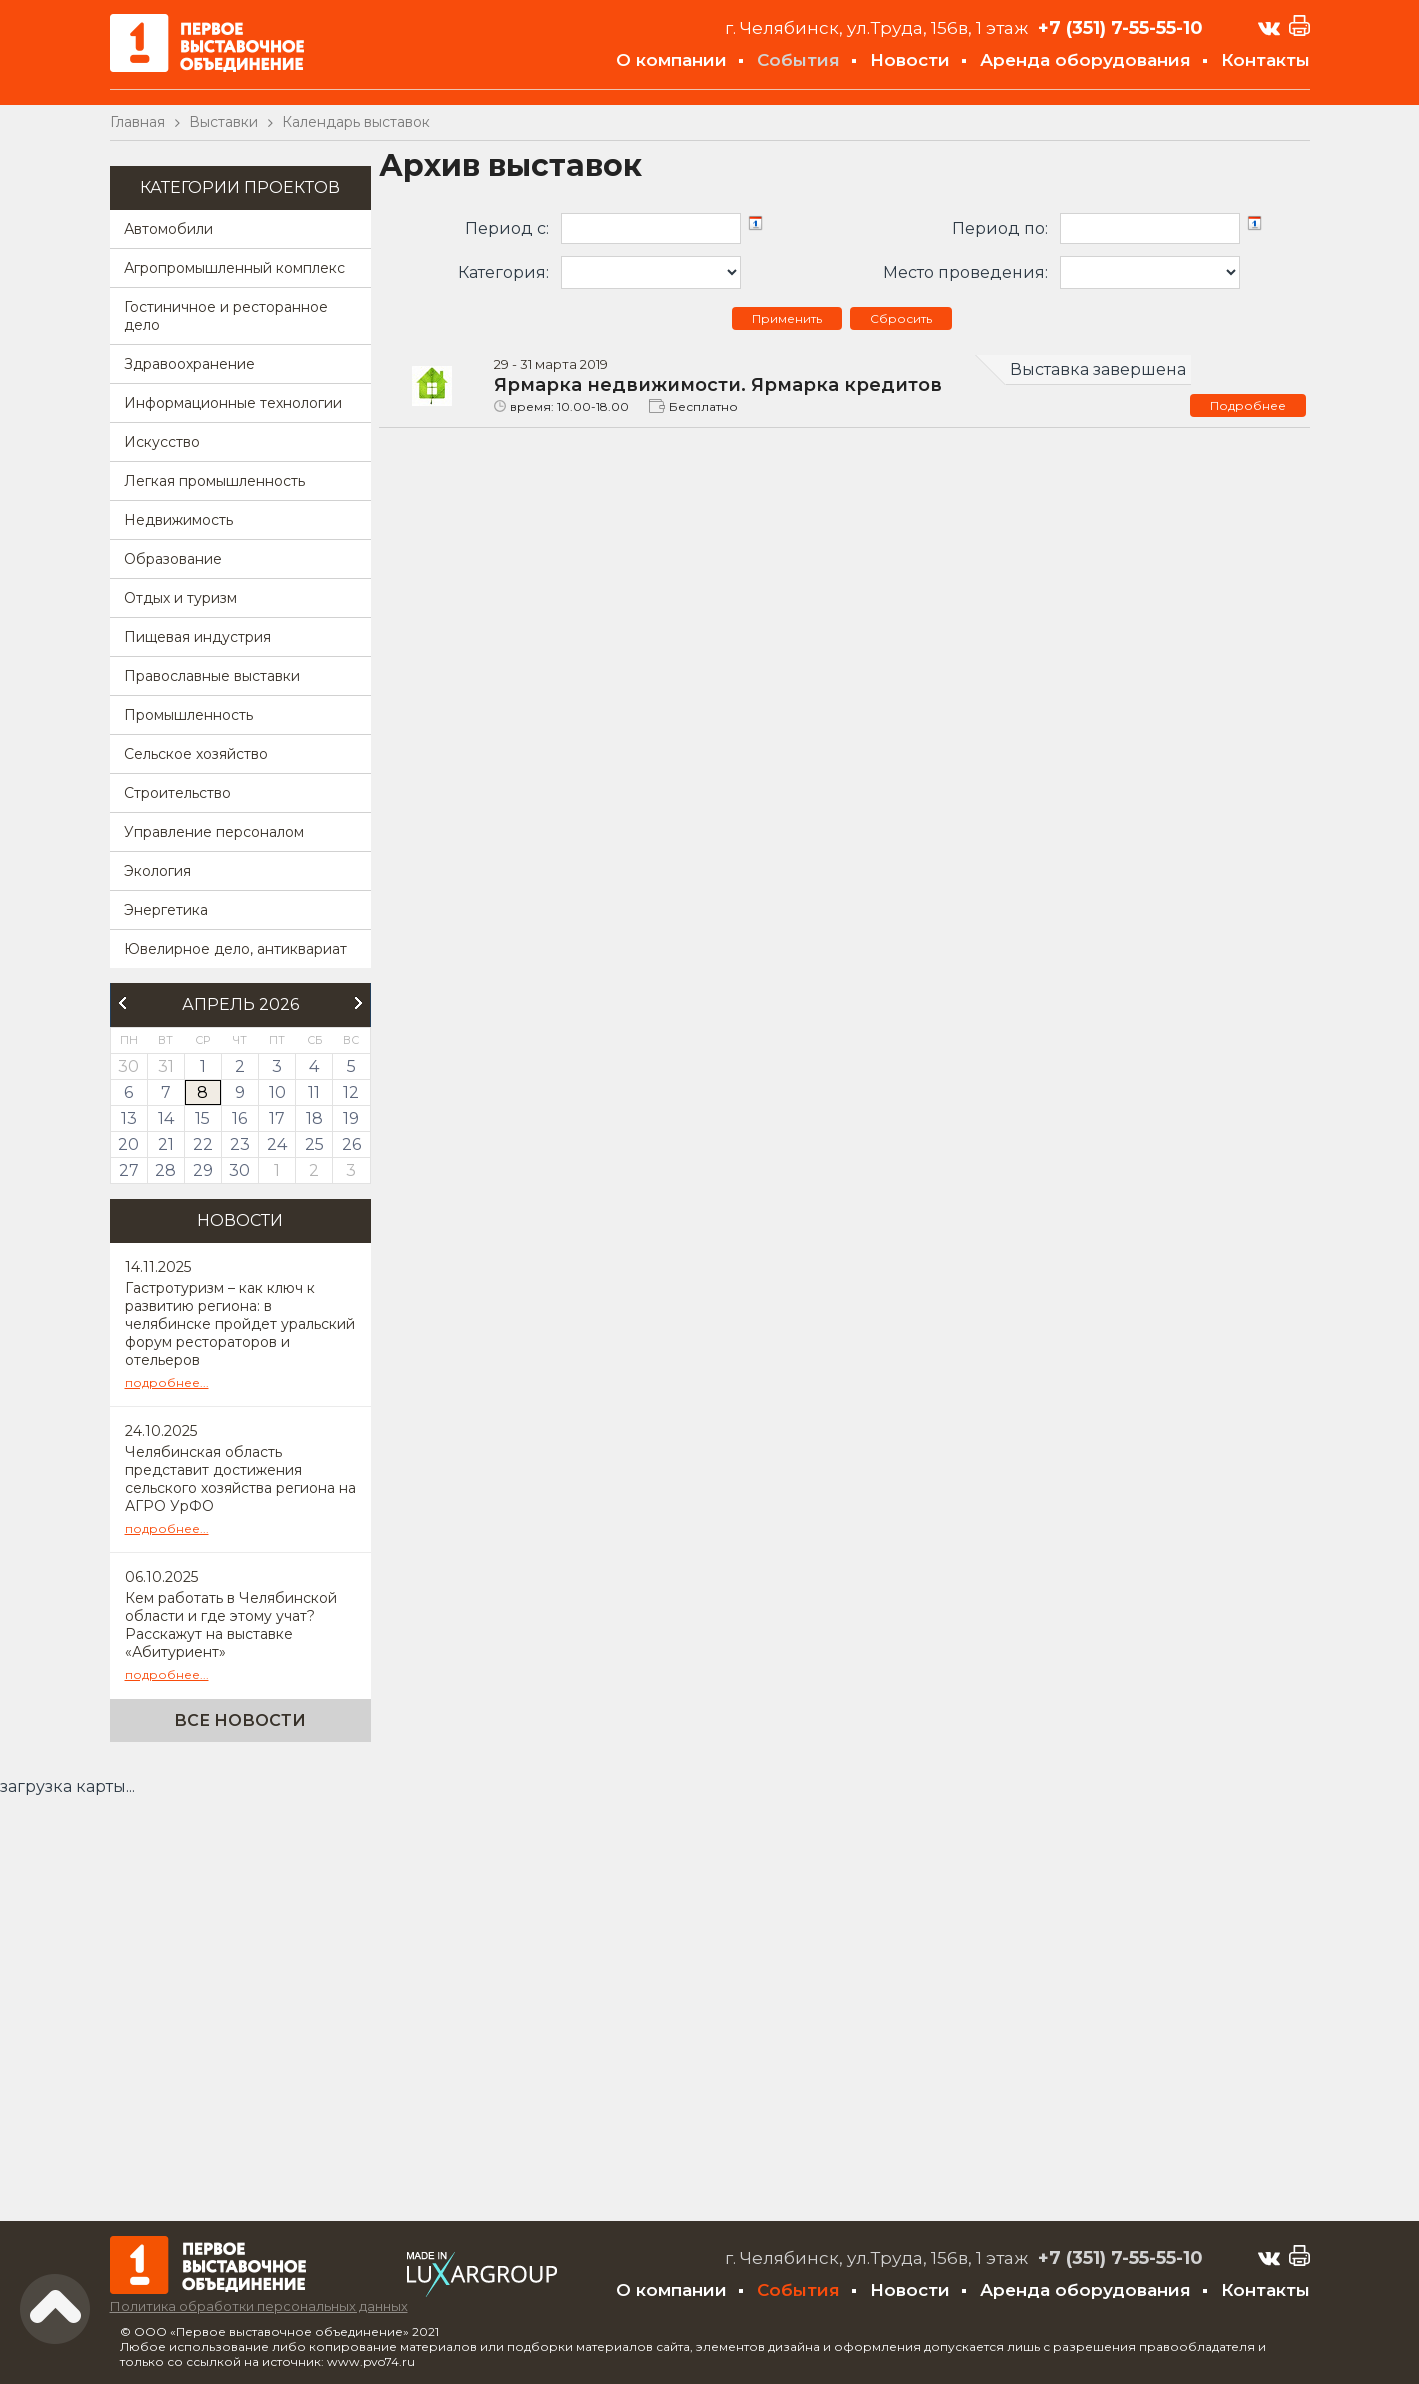 This screenshot has width=1419, height=2384. I want to click on Гастротуризм – как ключ к развитию региона: в челябинске пройдет уральский форум рестораторов и отельеров, so click(240, 1324).